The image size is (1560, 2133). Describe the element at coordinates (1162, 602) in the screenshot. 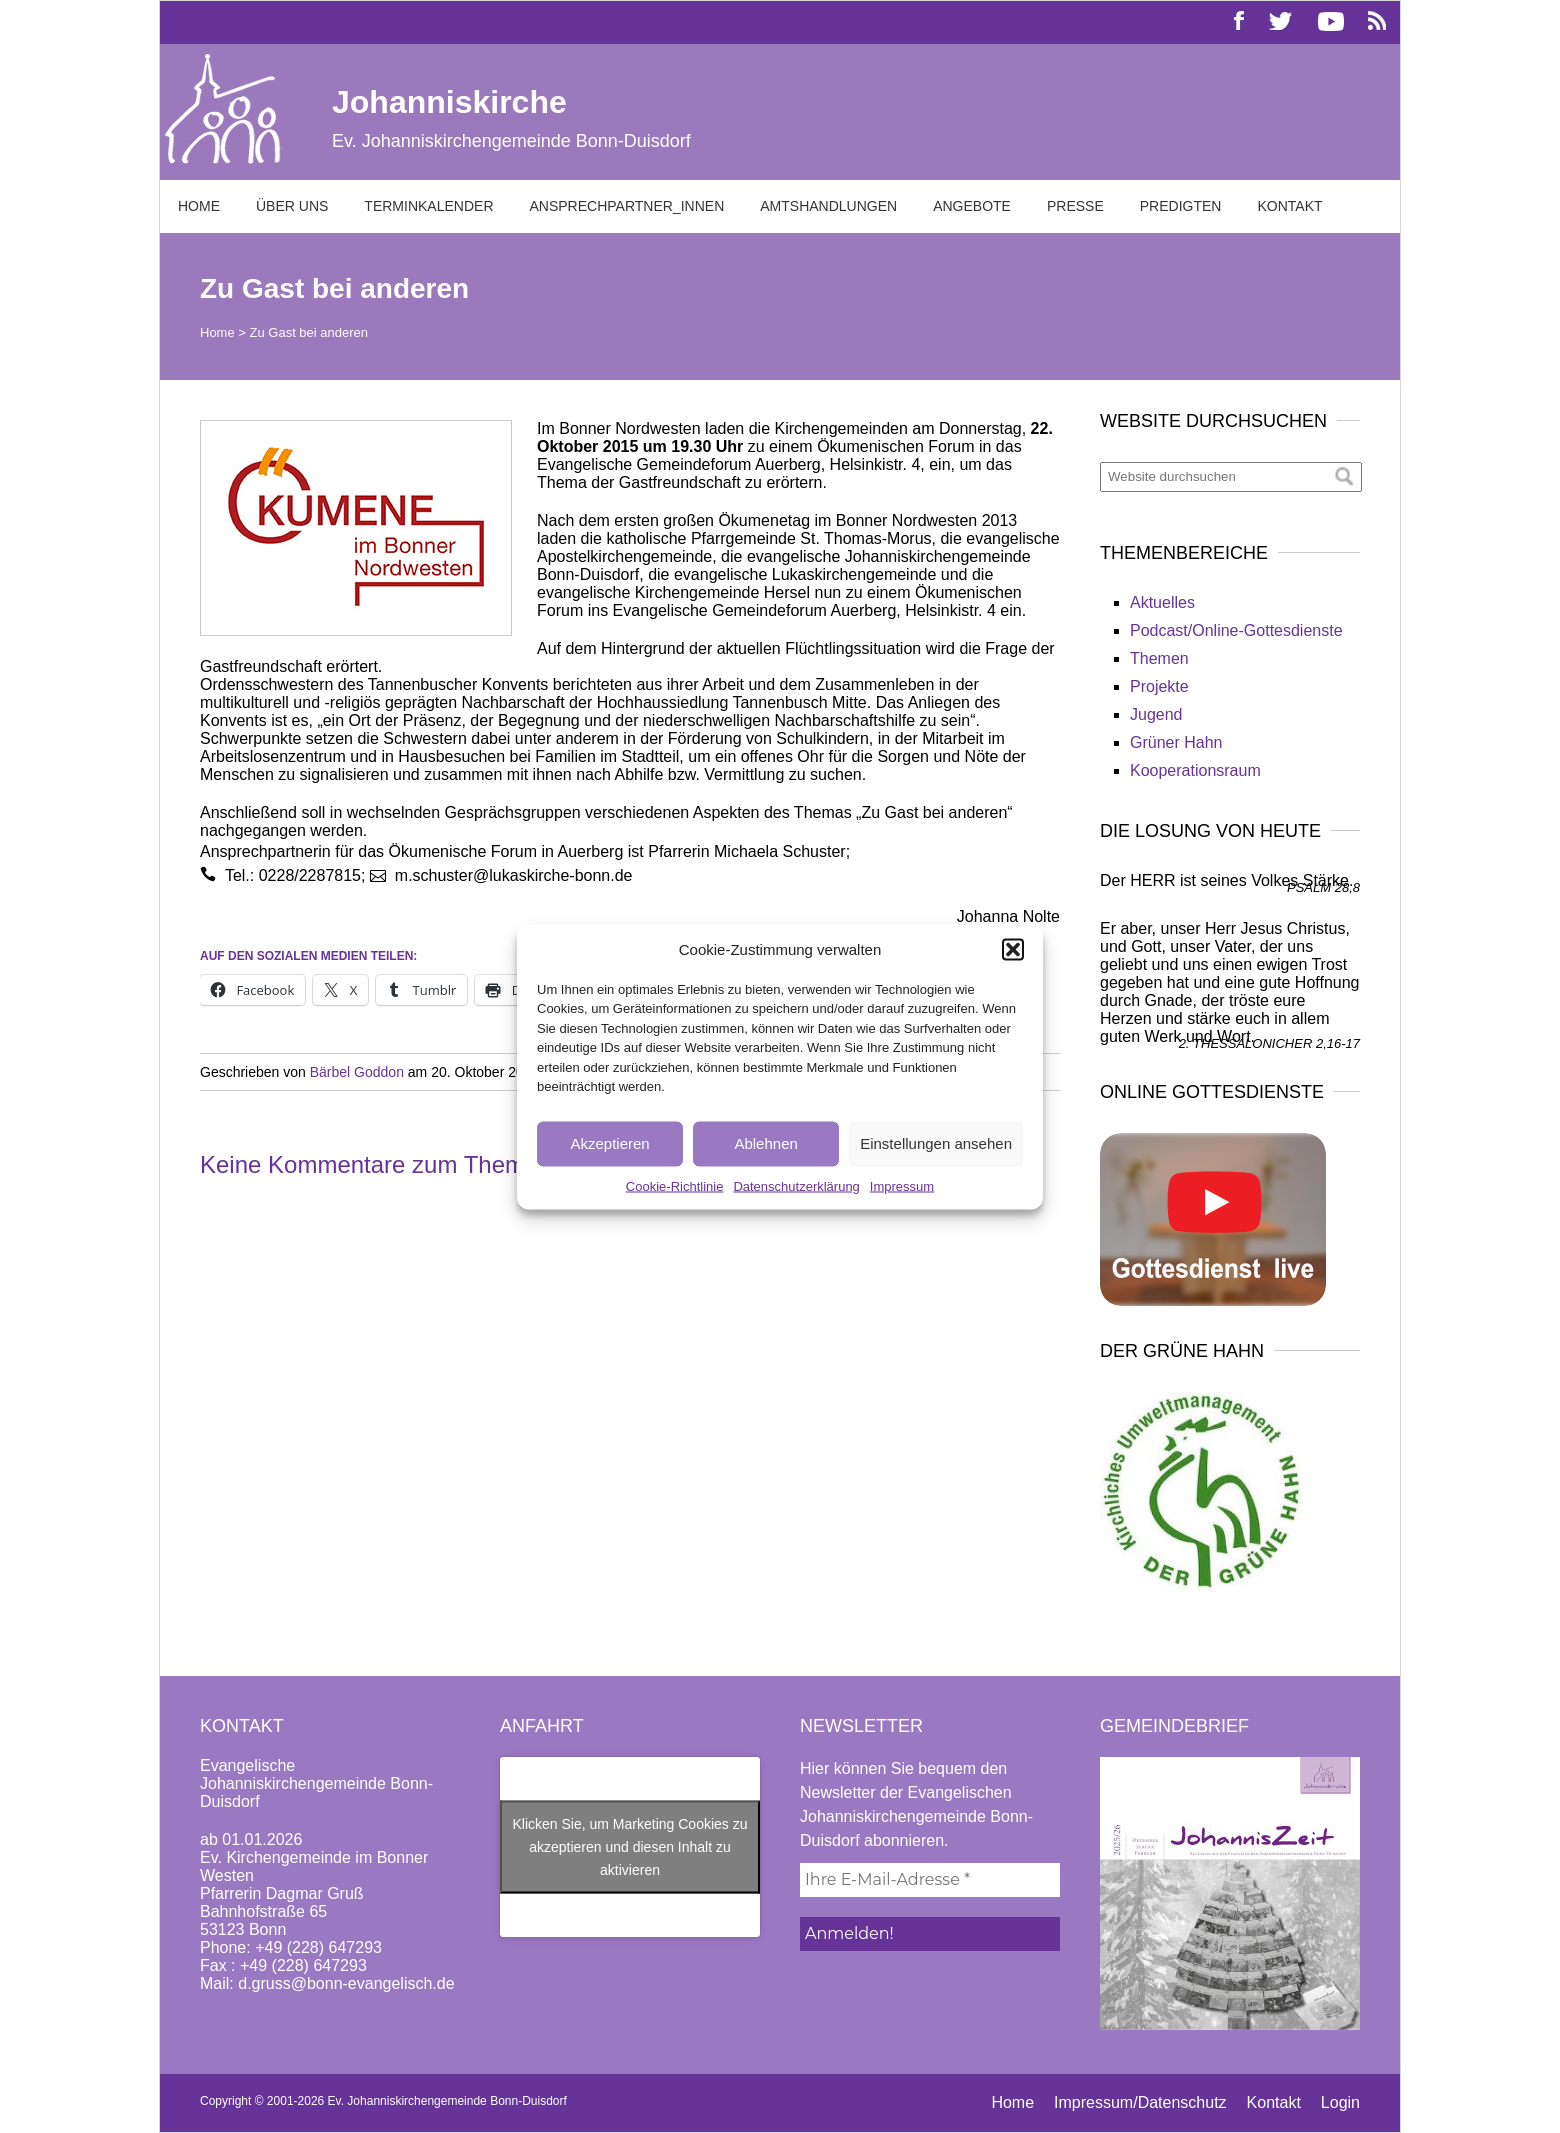

I see `Aktuelles` at that location.